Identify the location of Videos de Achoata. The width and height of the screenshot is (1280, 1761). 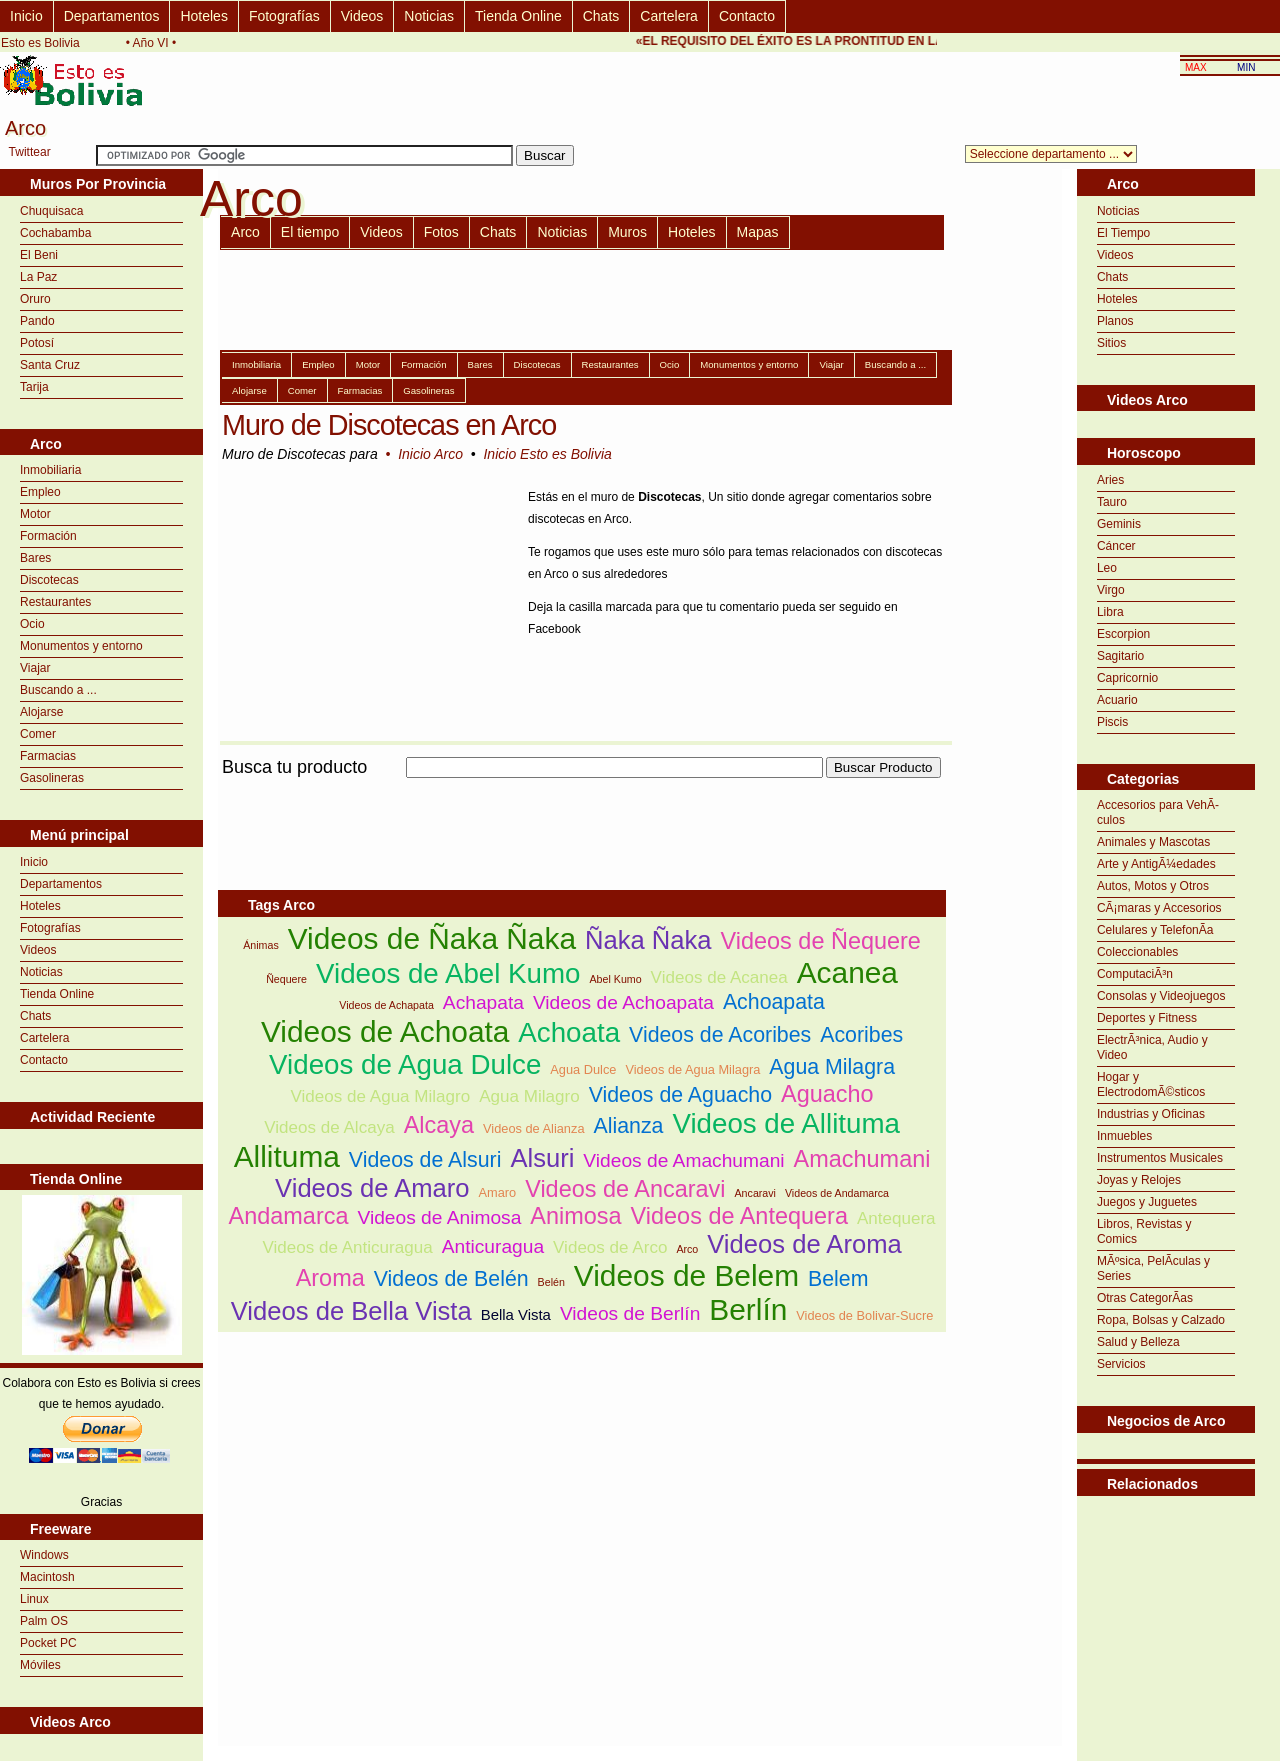
(385, 1031).